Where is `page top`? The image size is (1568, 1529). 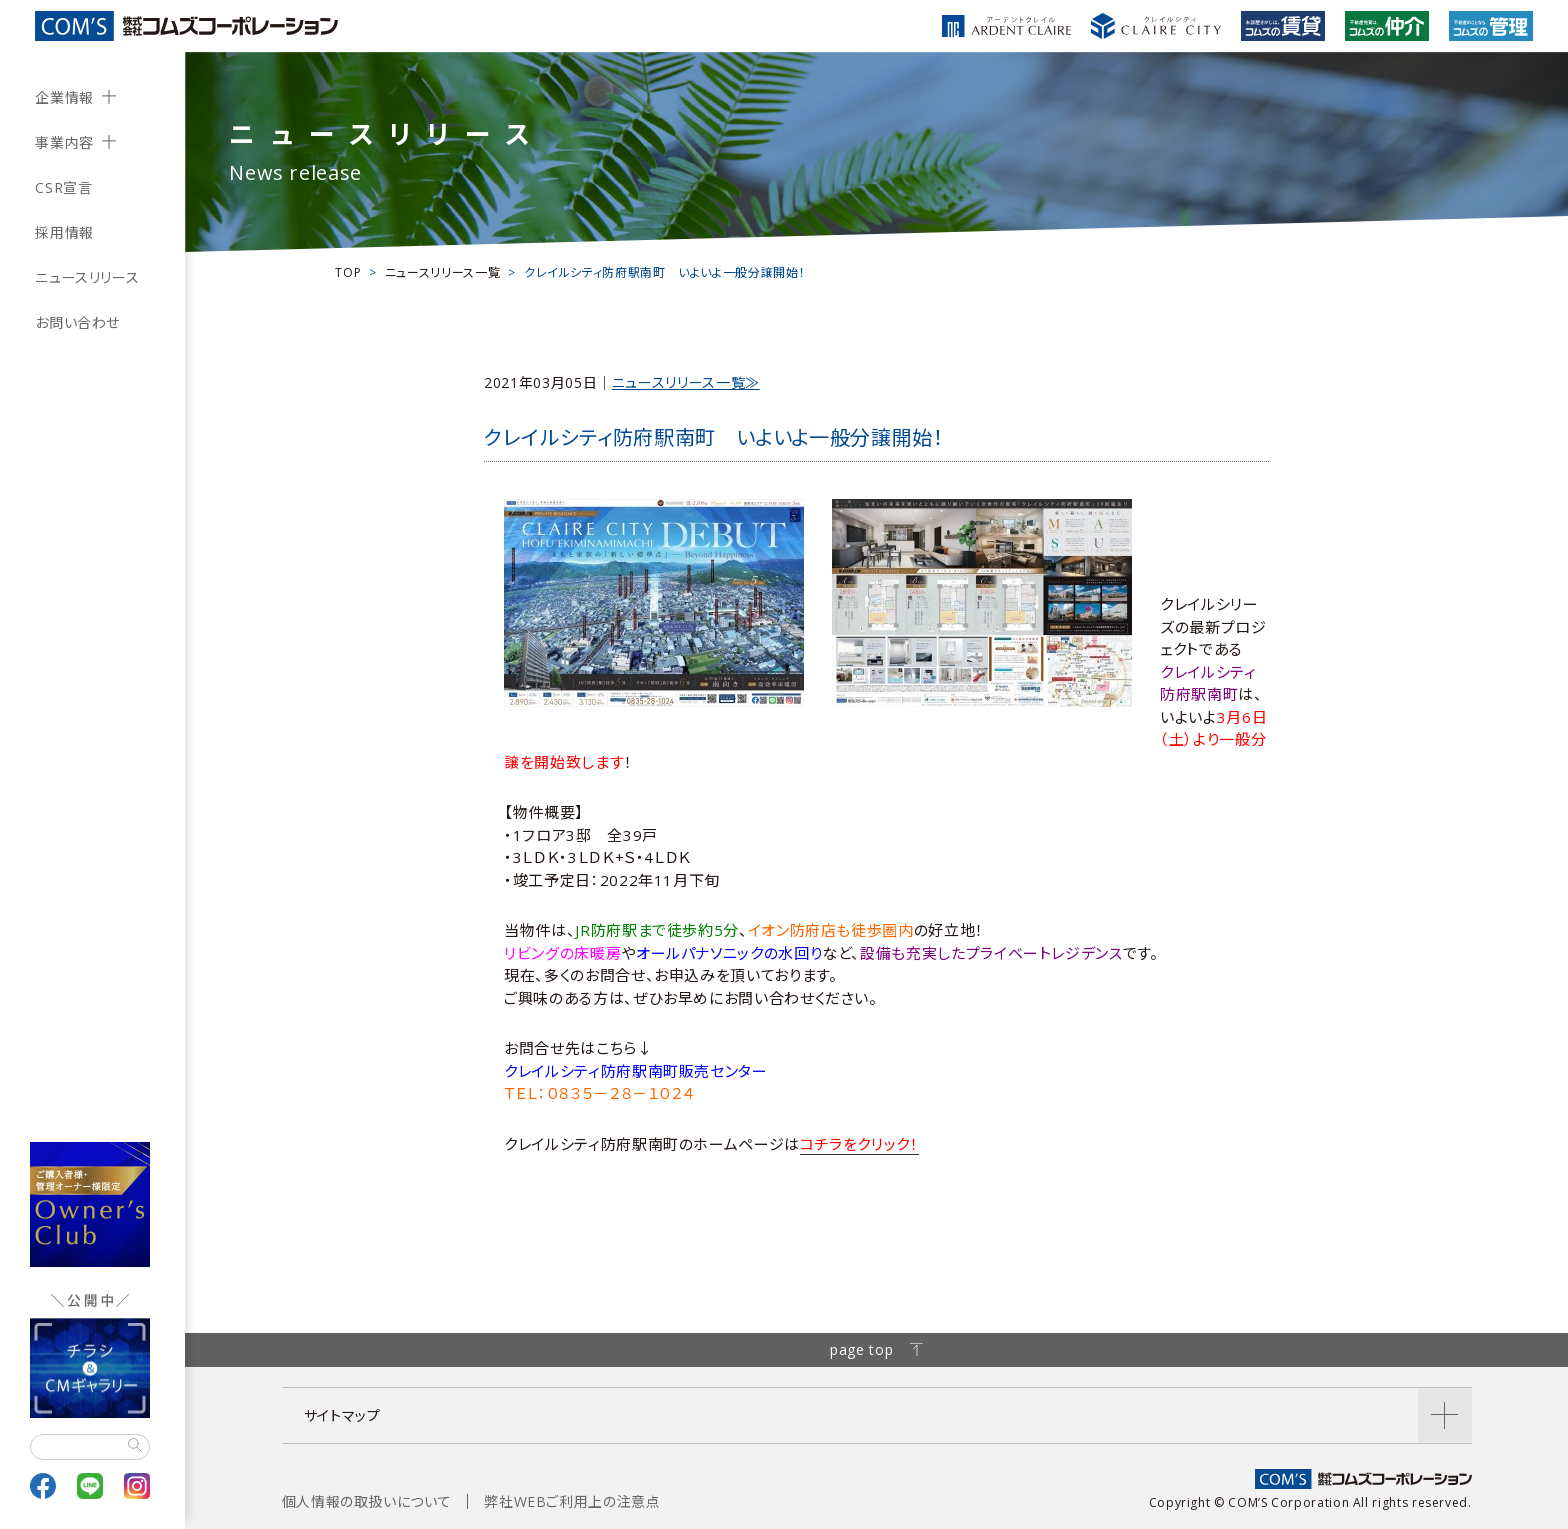 page top is located at coordinates (876, 1349).